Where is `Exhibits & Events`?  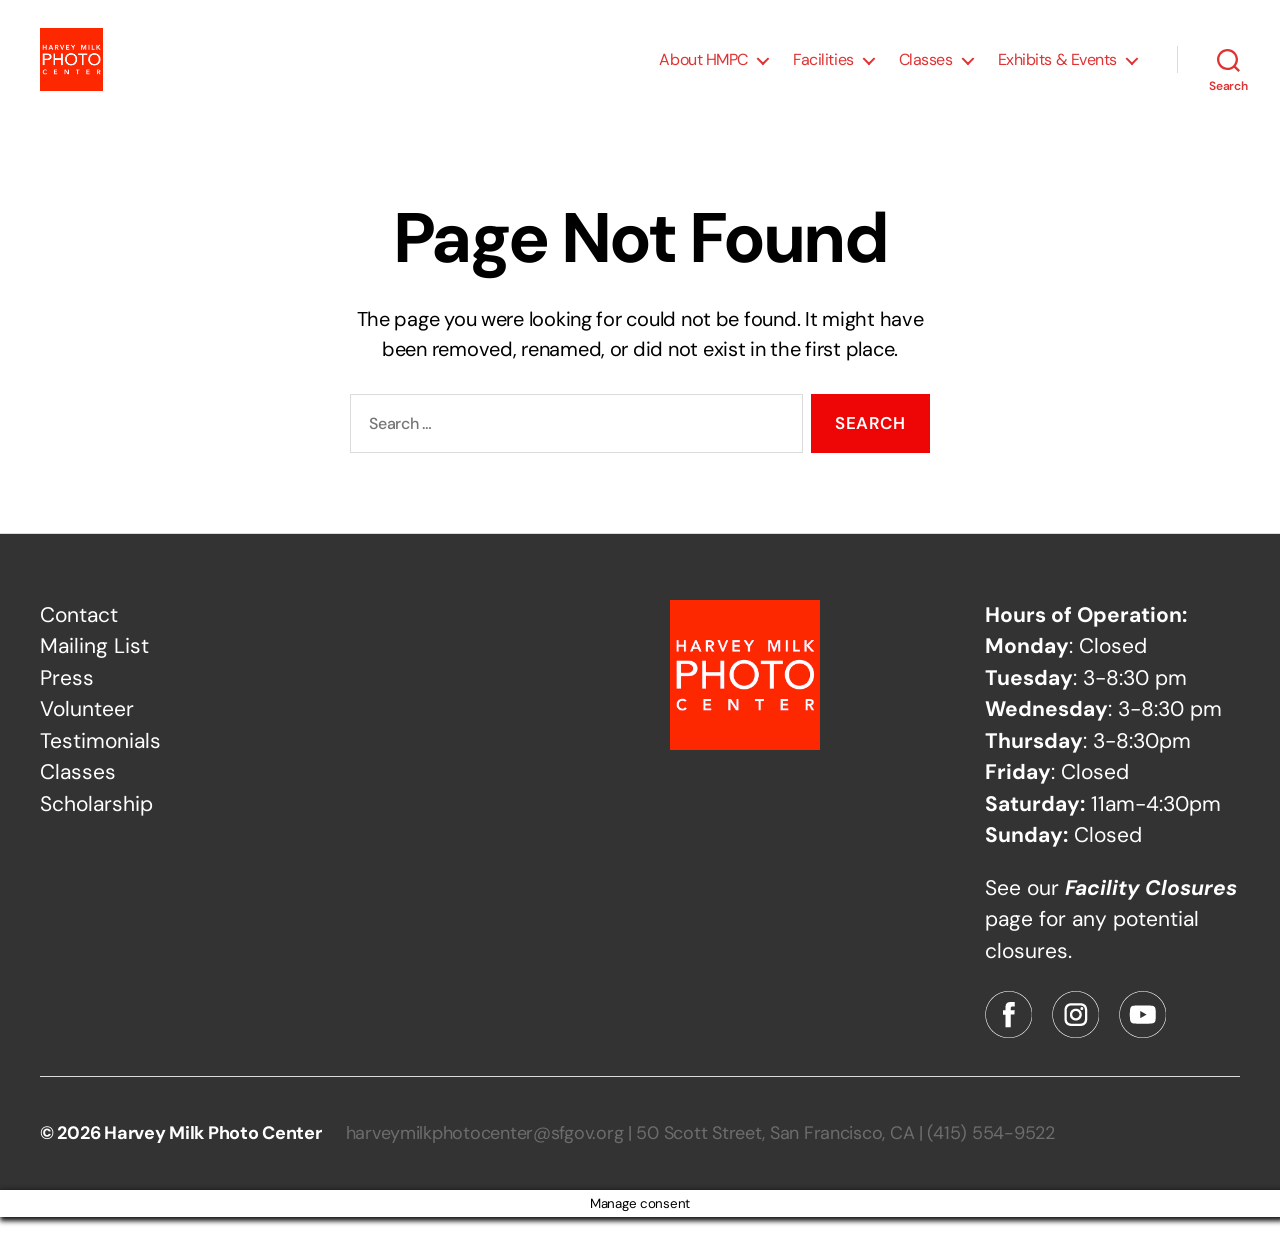
Exhibits & Events is located at coordinates (1057, 72).